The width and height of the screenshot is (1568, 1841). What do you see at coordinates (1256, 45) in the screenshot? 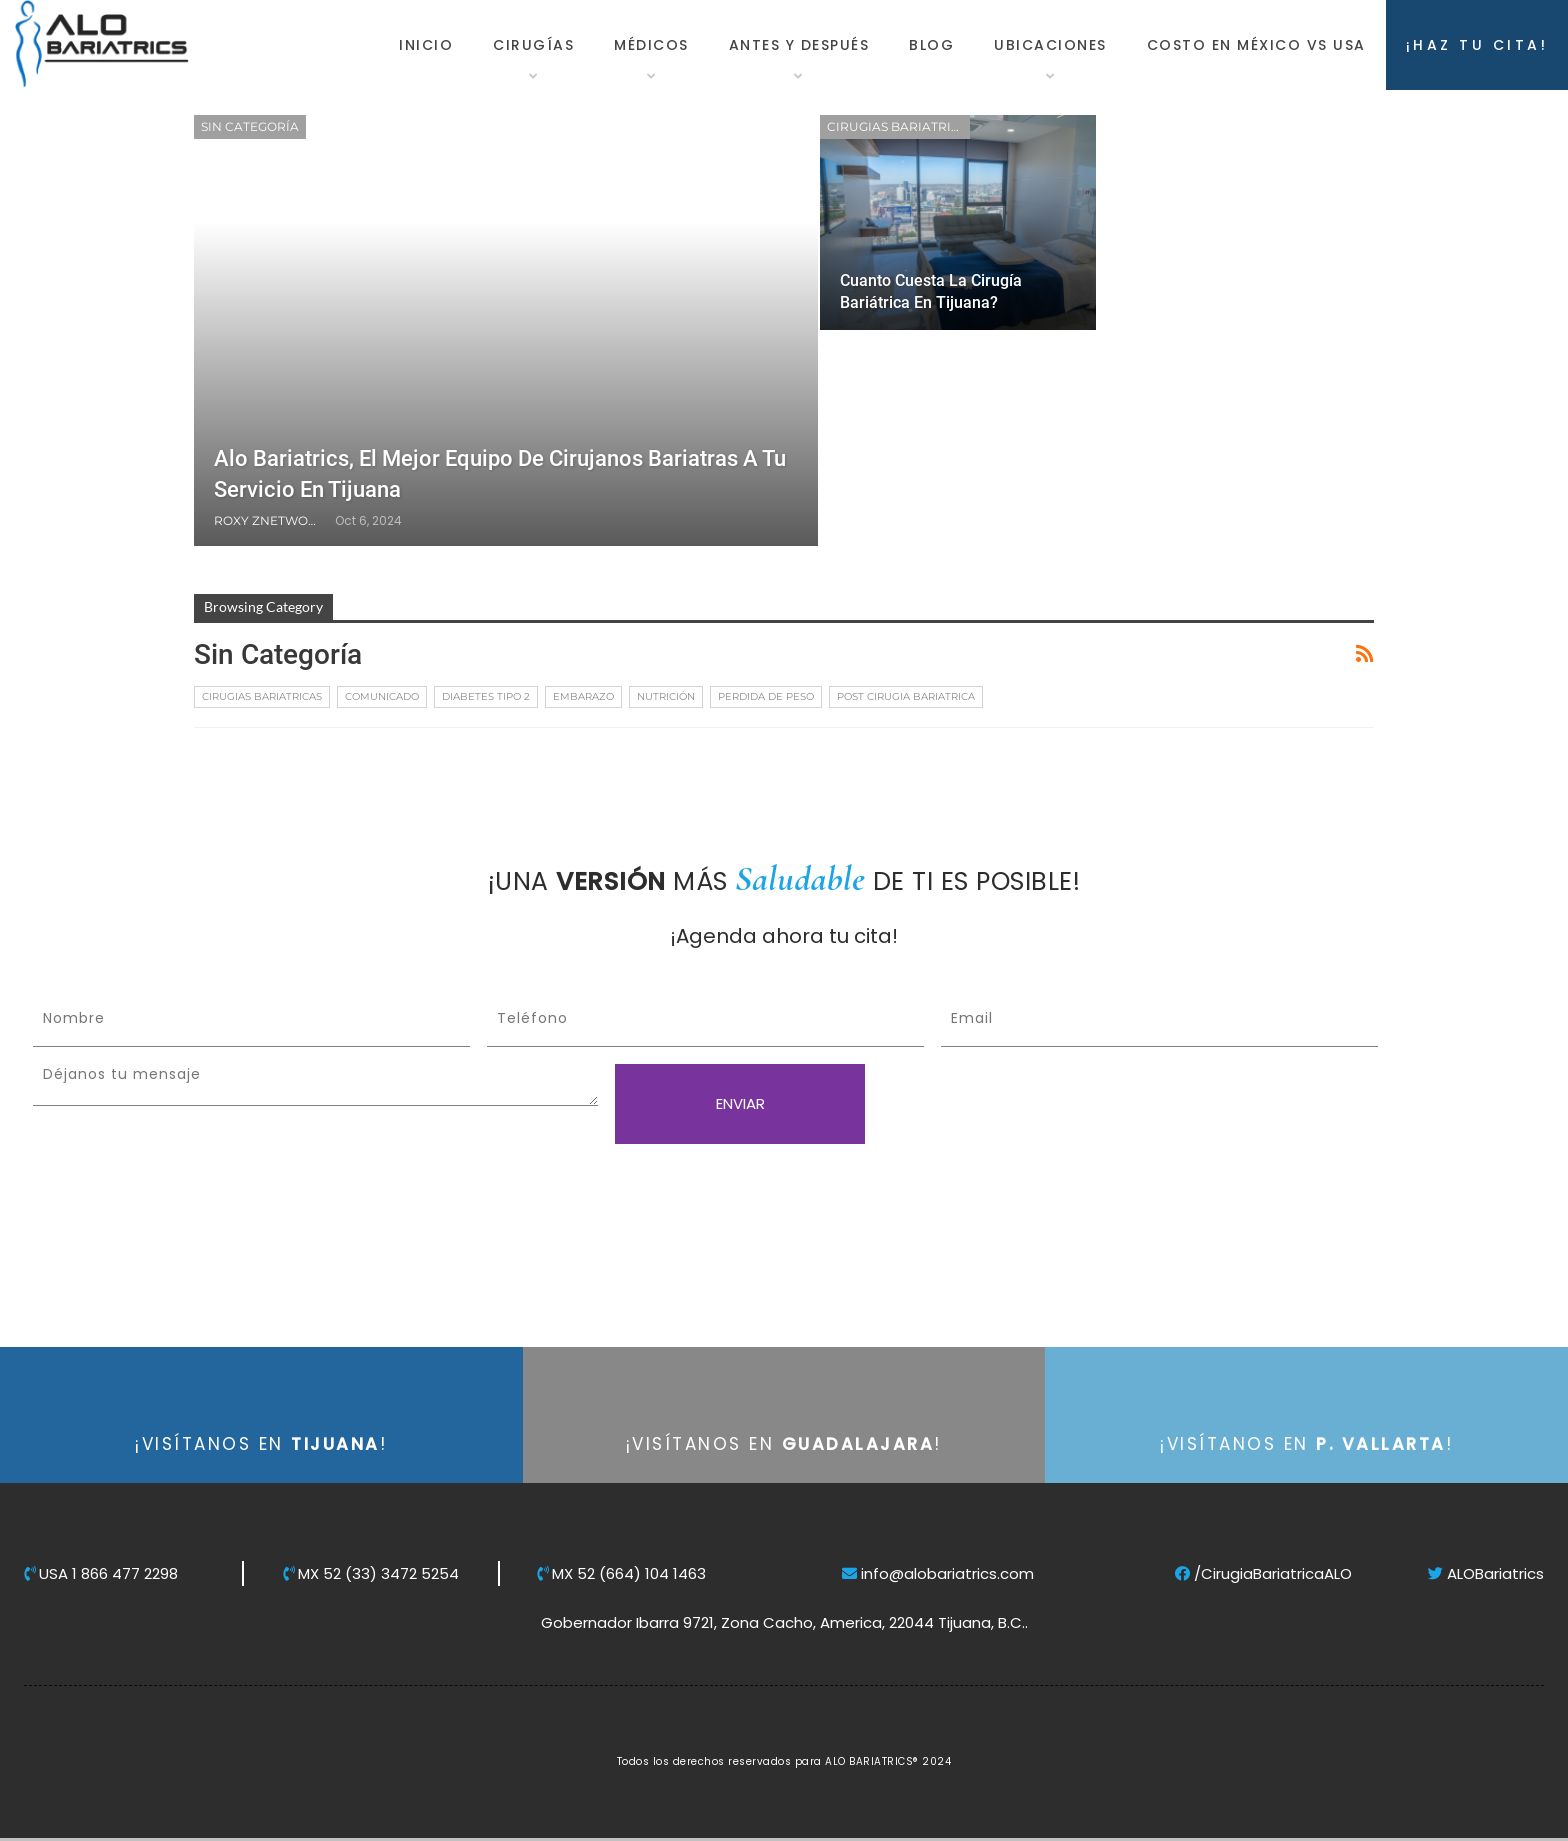
I see `Costo en México vs USA` at bounding box center [1256, 45].